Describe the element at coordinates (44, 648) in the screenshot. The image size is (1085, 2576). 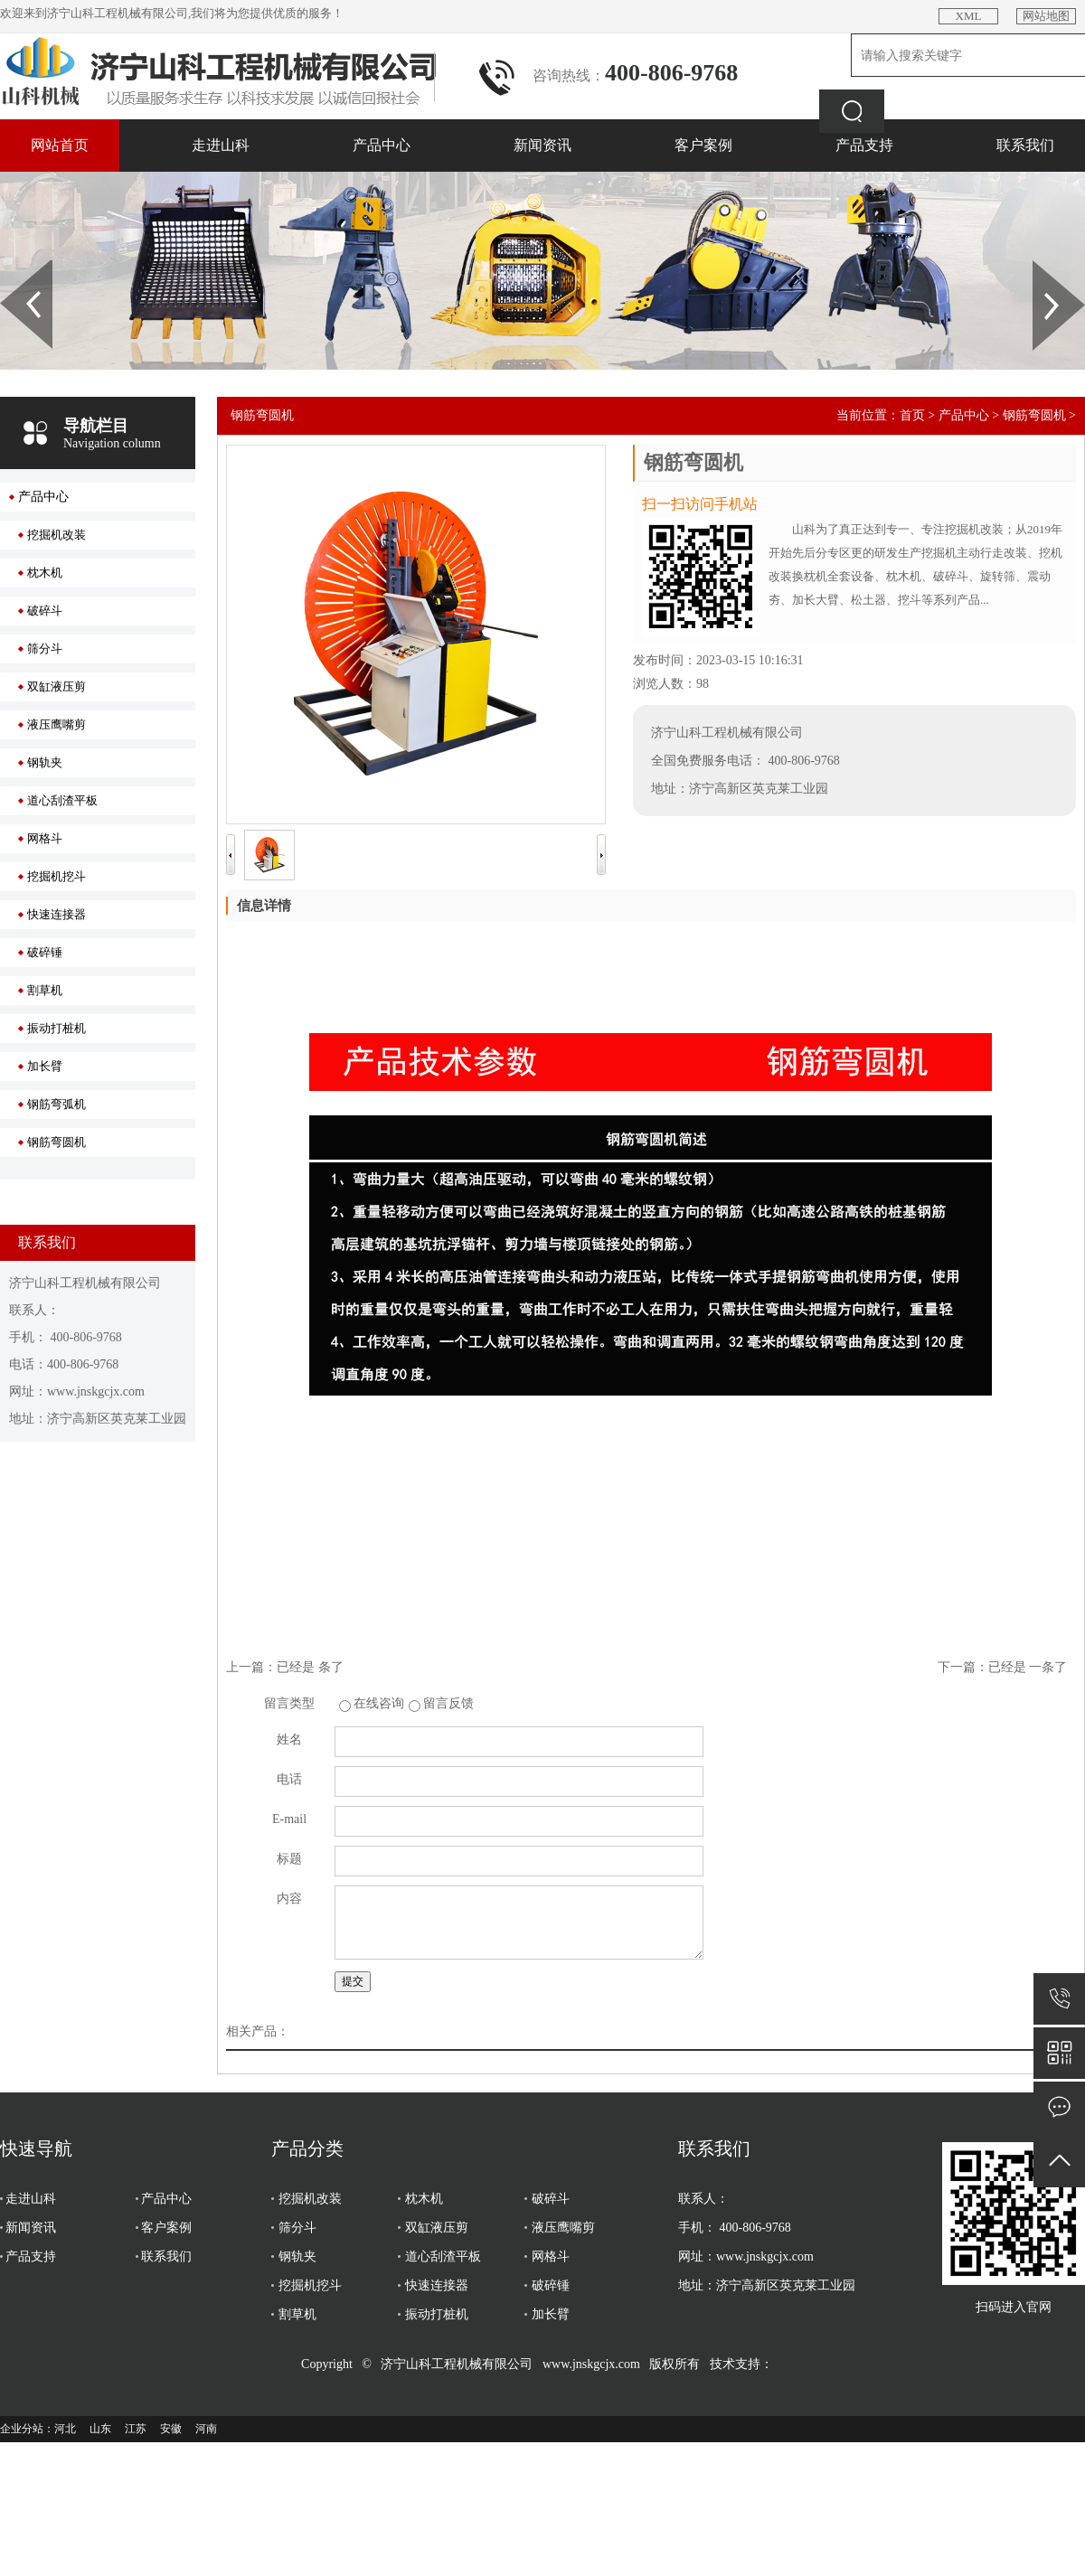
I see `筛分斗` at that location.